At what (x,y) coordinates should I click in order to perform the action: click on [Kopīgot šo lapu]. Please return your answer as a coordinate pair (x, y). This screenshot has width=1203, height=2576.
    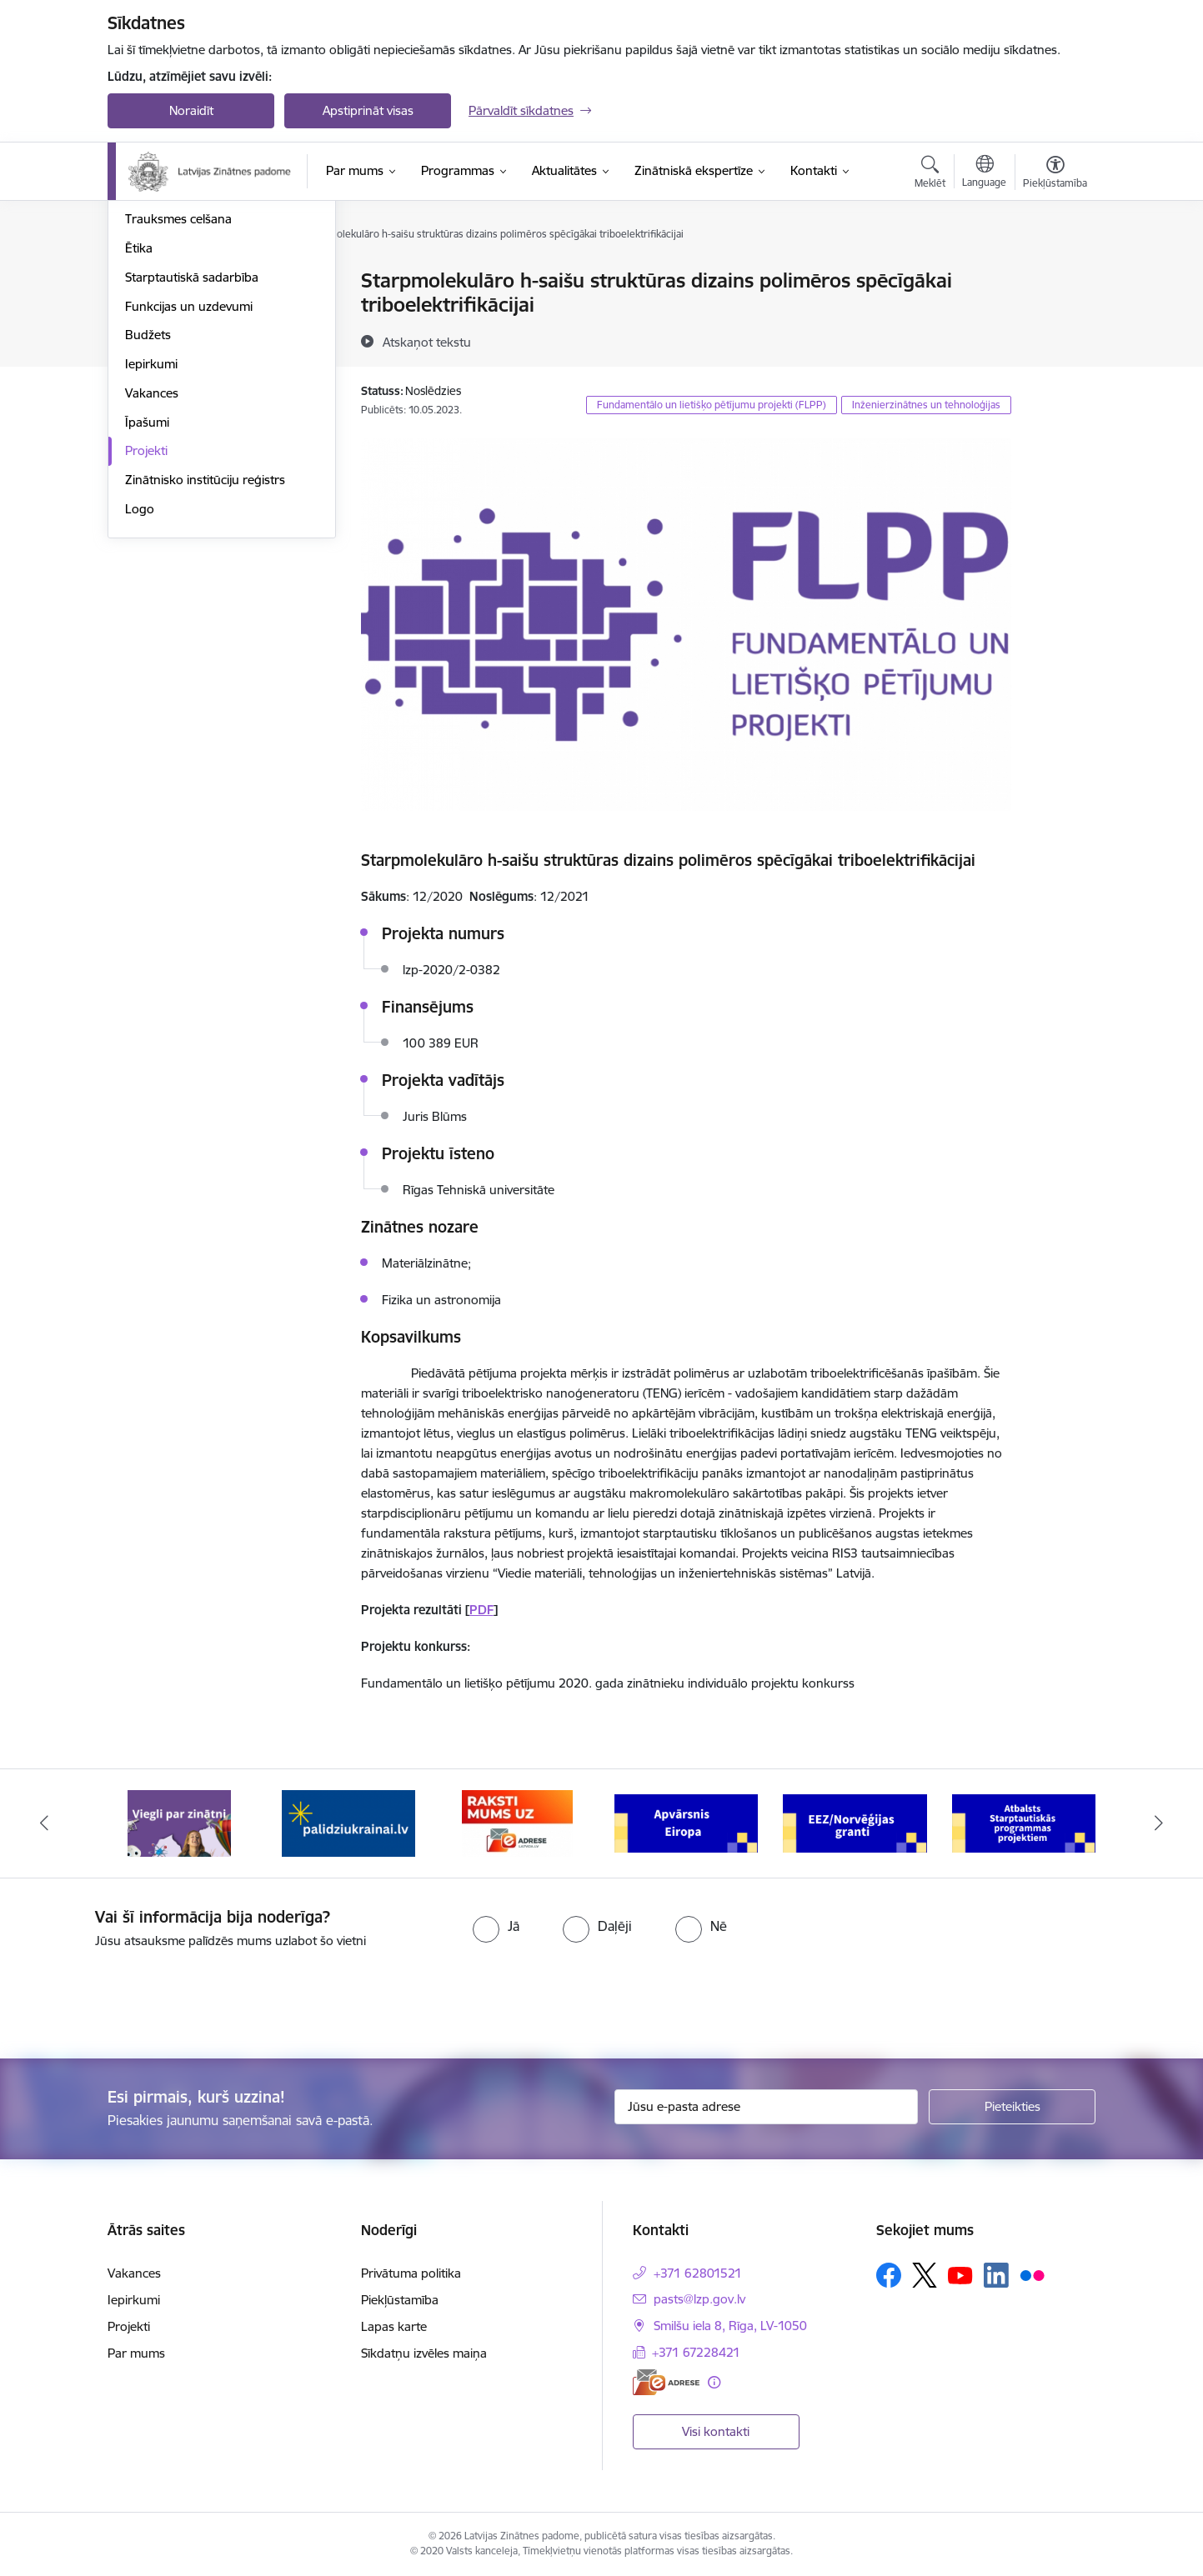
    Looking at the image, I should click on (1054, 315).